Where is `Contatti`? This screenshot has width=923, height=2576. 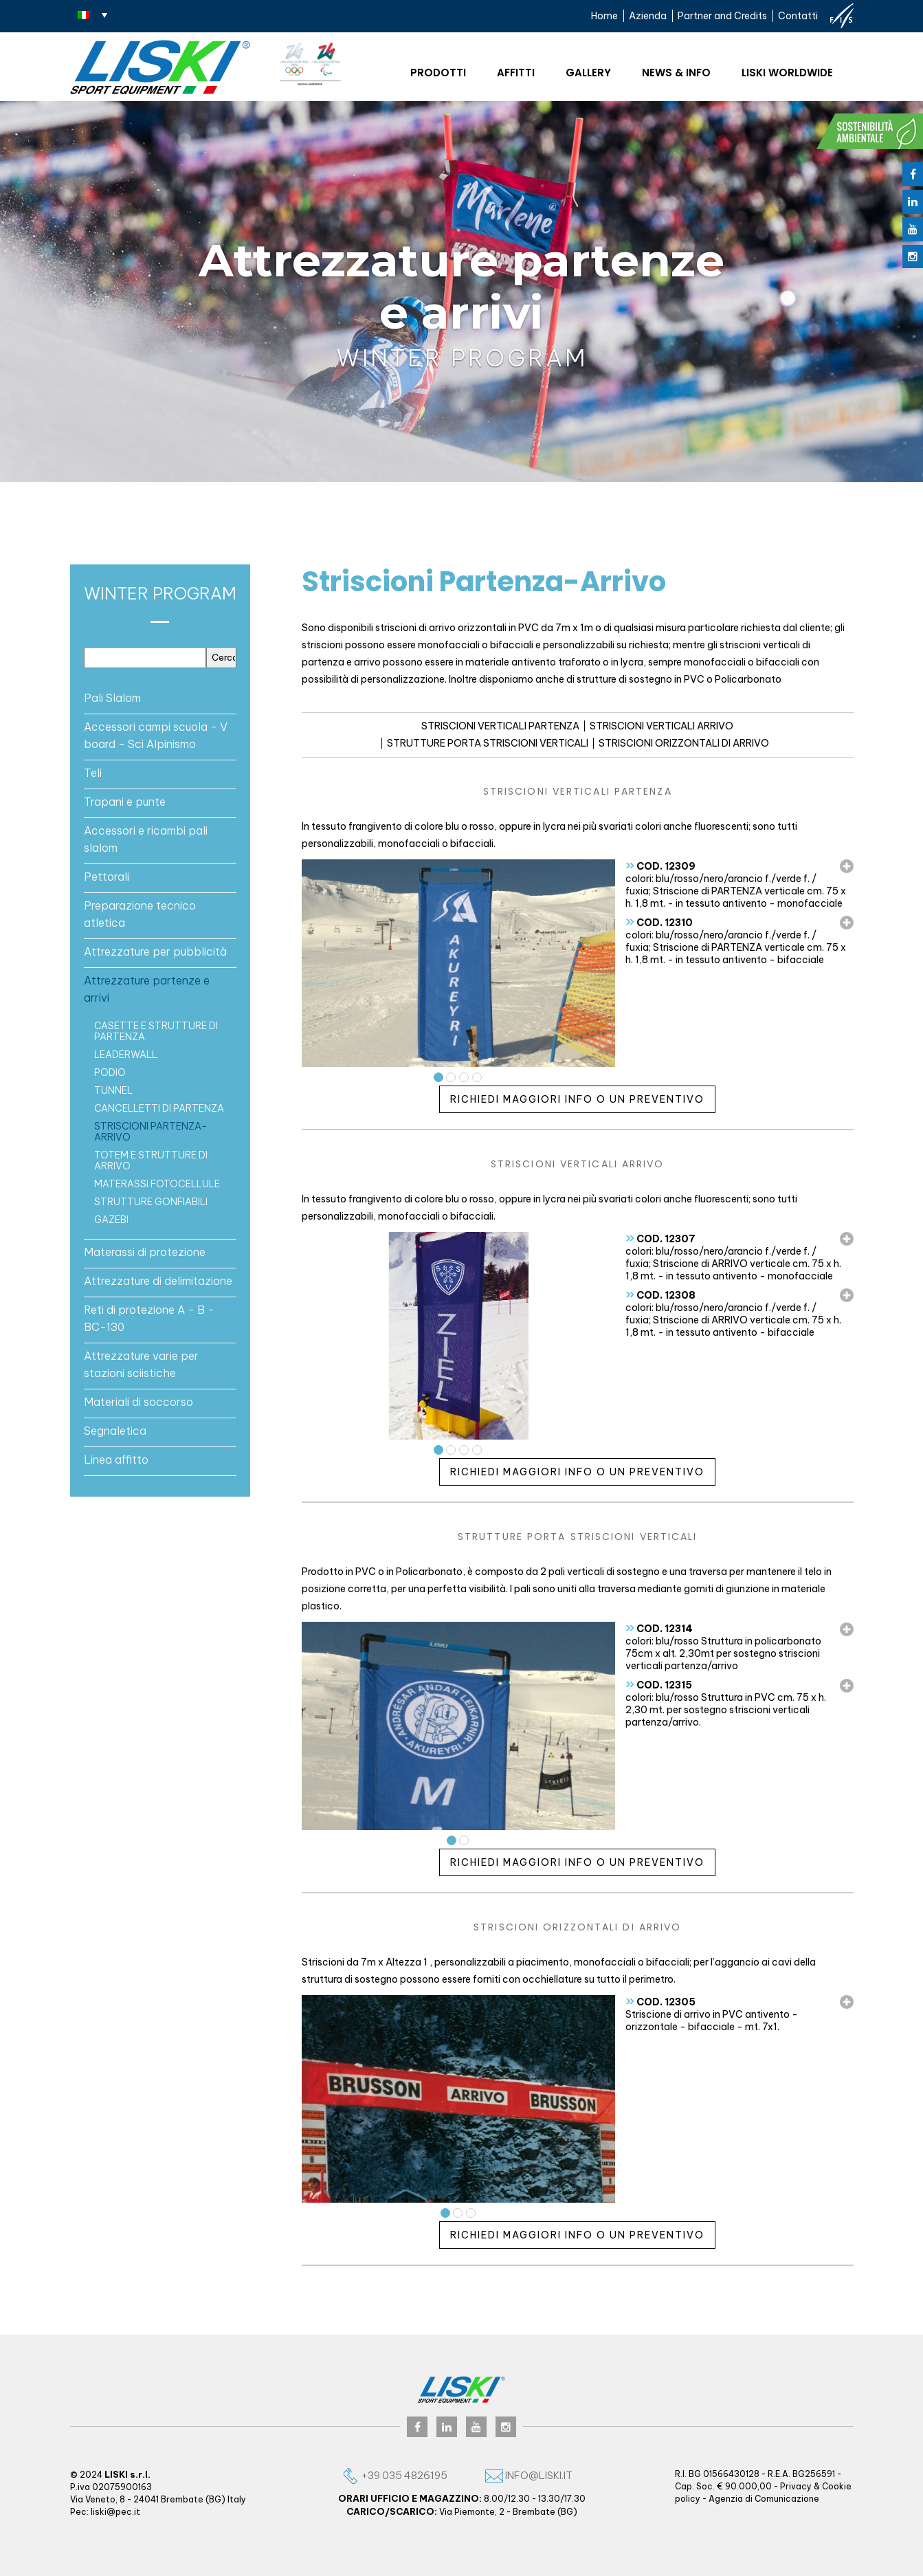 Contatti is located at coordinates (798, 16).